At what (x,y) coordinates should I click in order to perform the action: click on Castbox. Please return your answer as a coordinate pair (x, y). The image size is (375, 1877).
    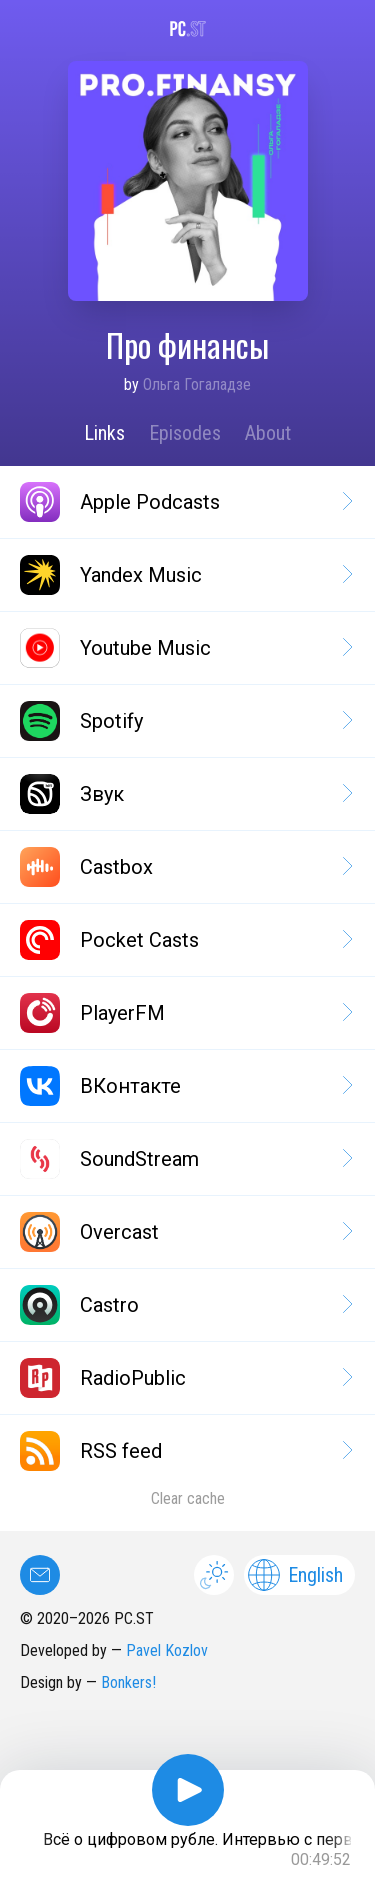
    Looking at the image, I should click on (185, 867).